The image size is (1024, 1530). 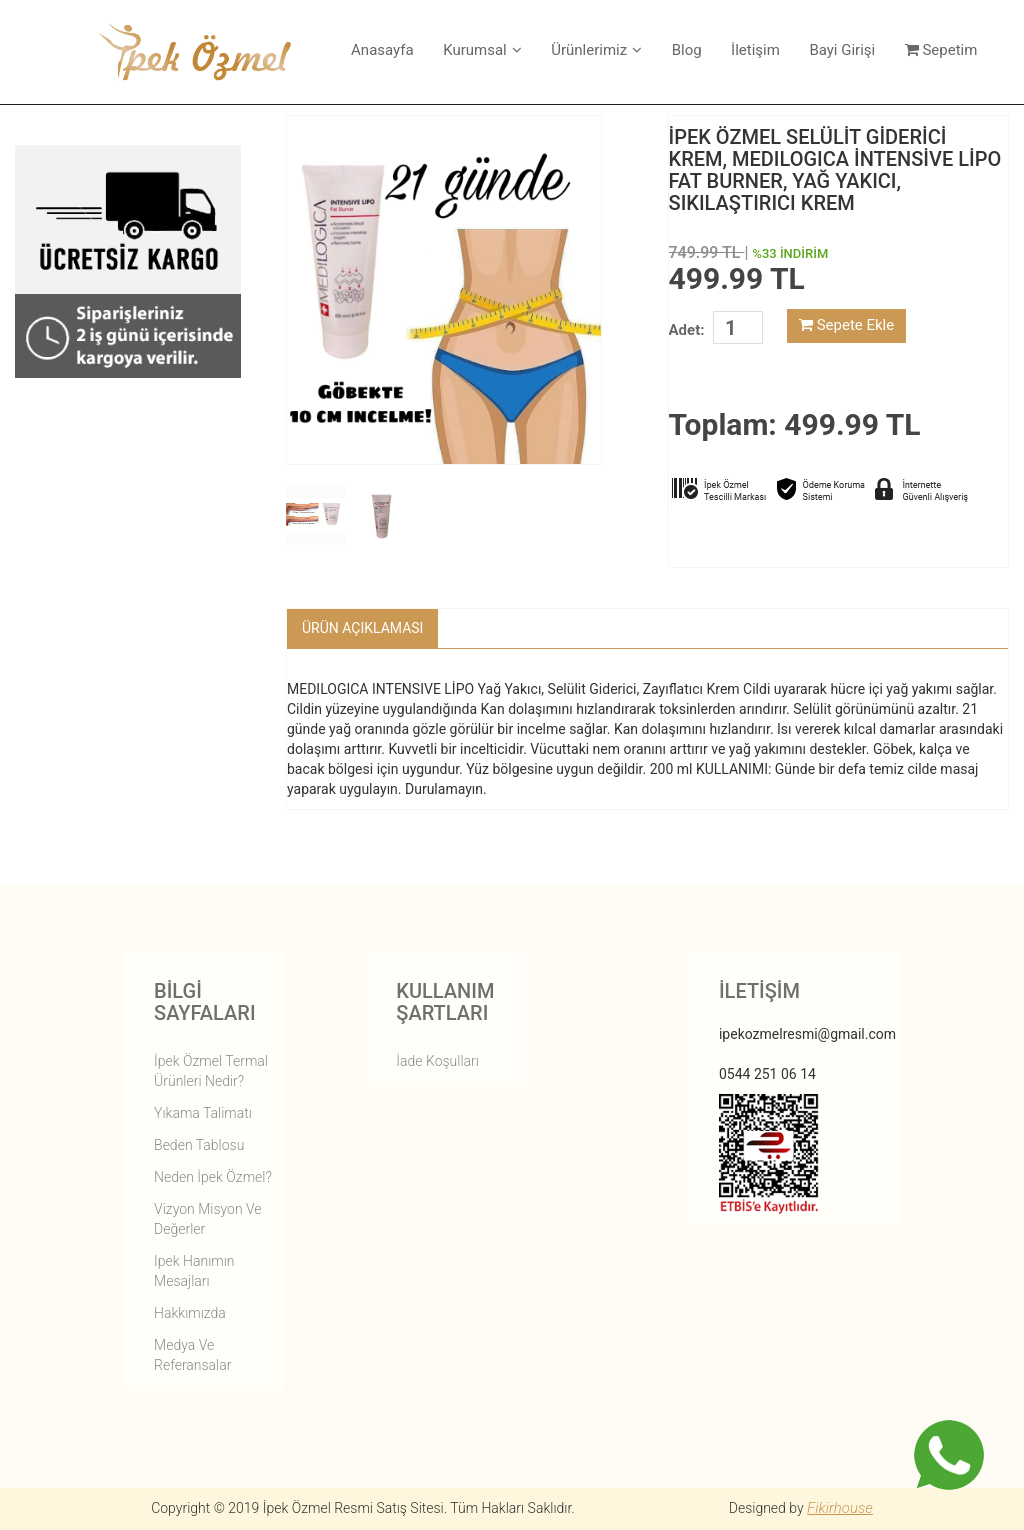 I want to click on Blog, so click(x=687, y=50).